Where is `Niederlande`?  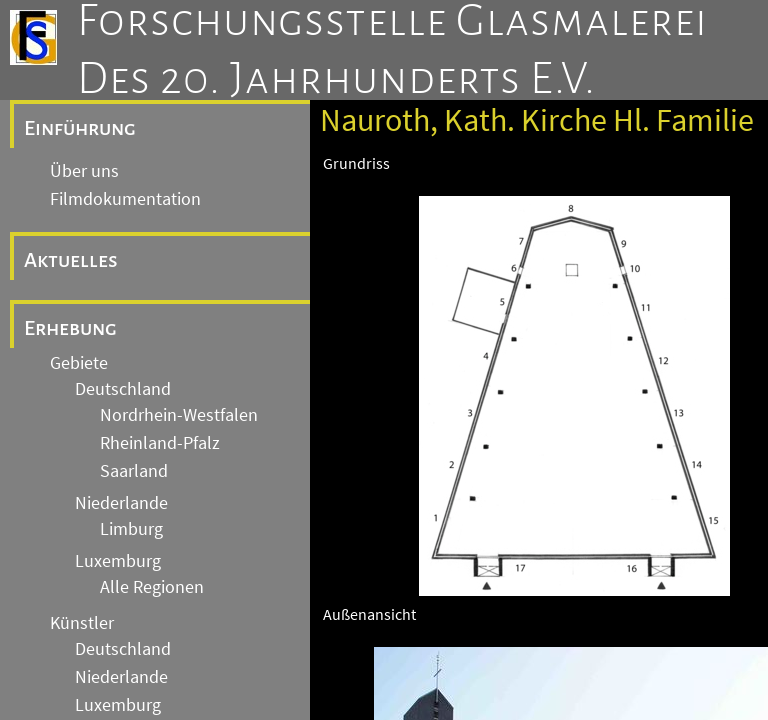
Niederlande is located at coordinates (121, 503).